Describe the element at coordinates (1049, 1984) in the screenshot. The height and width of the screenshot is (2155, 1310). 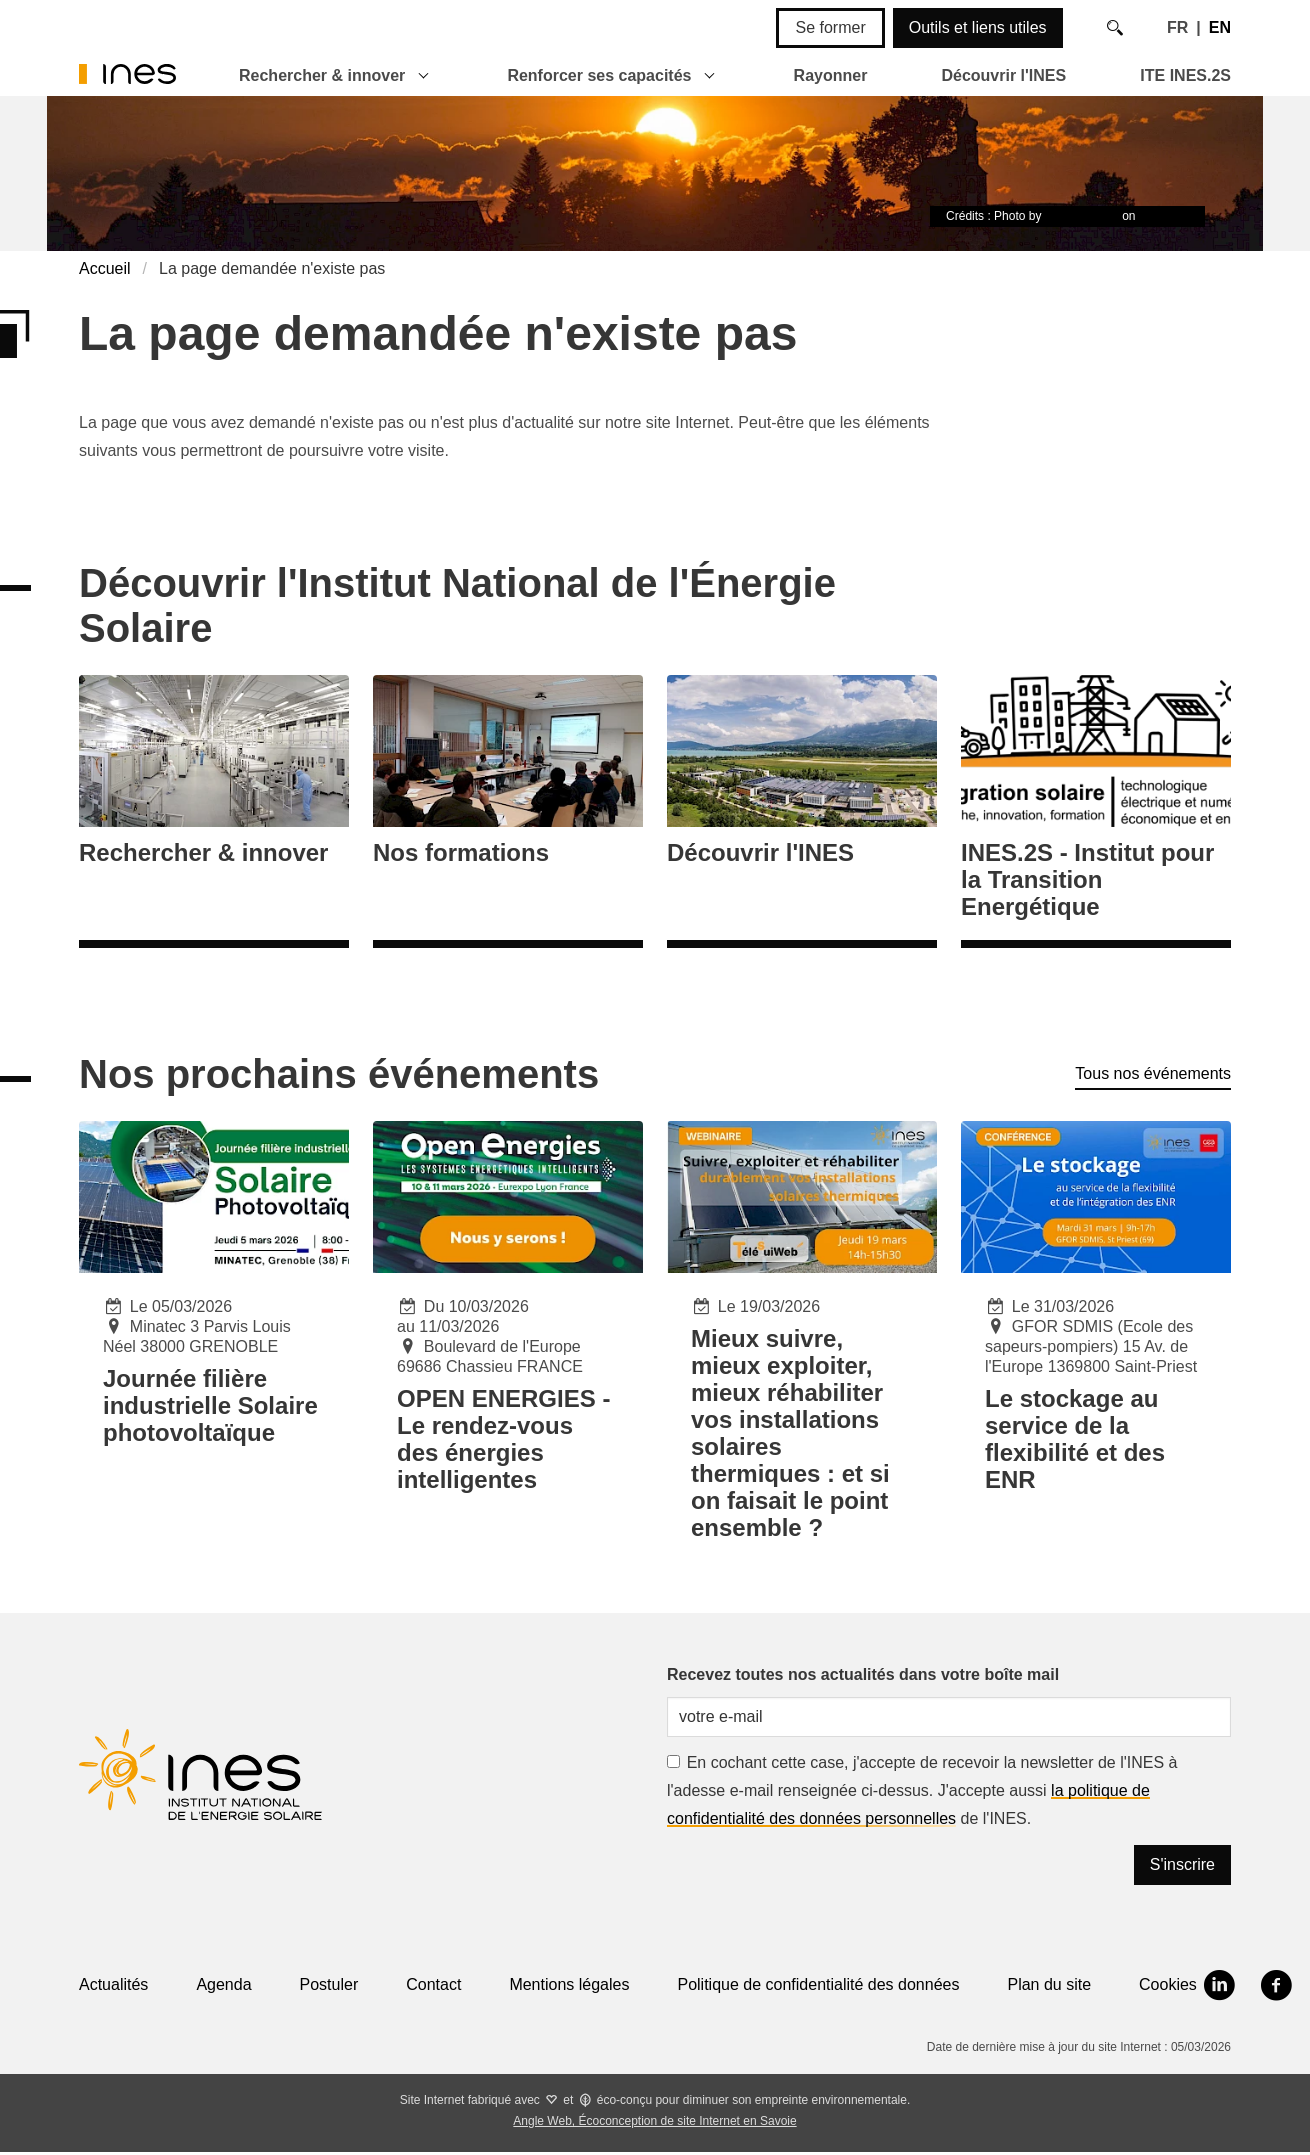
I see `Plan du site` at that location.